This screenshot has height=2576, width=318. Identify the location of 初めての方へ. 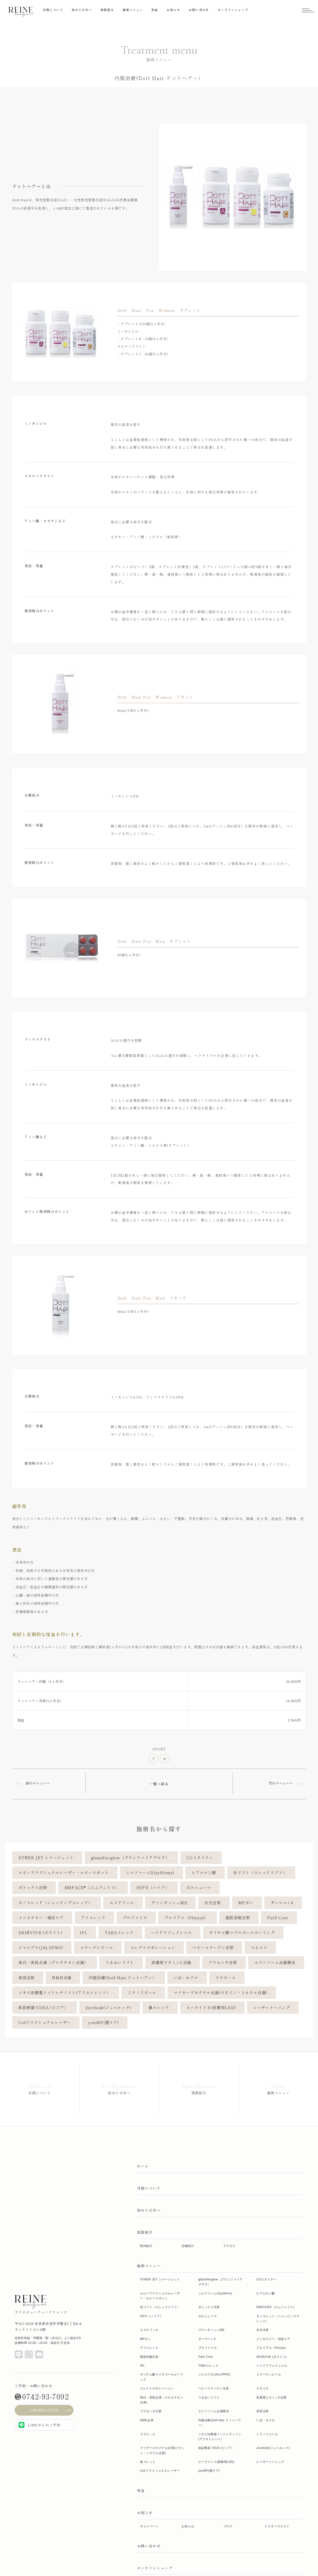
(82, 10).